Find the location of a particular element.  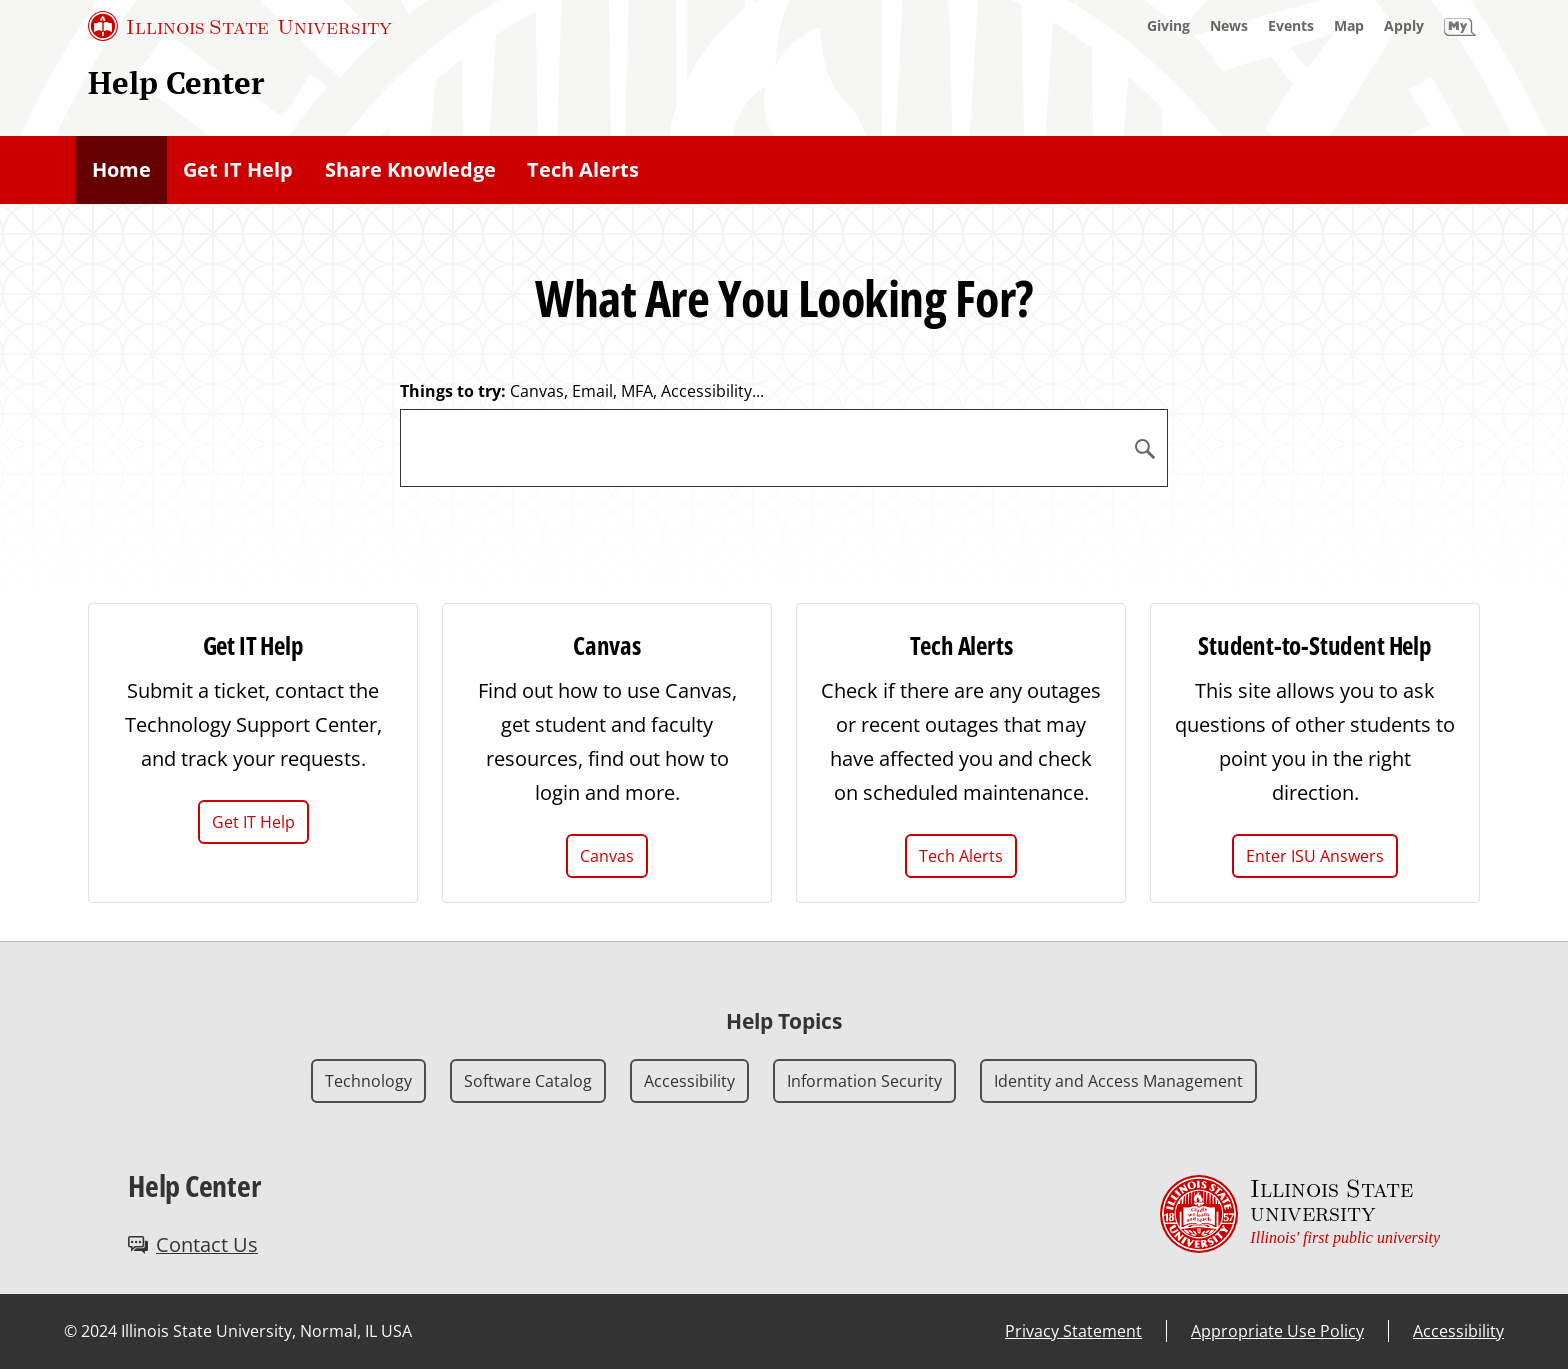

Technology is located at coordinates (368, 1081).